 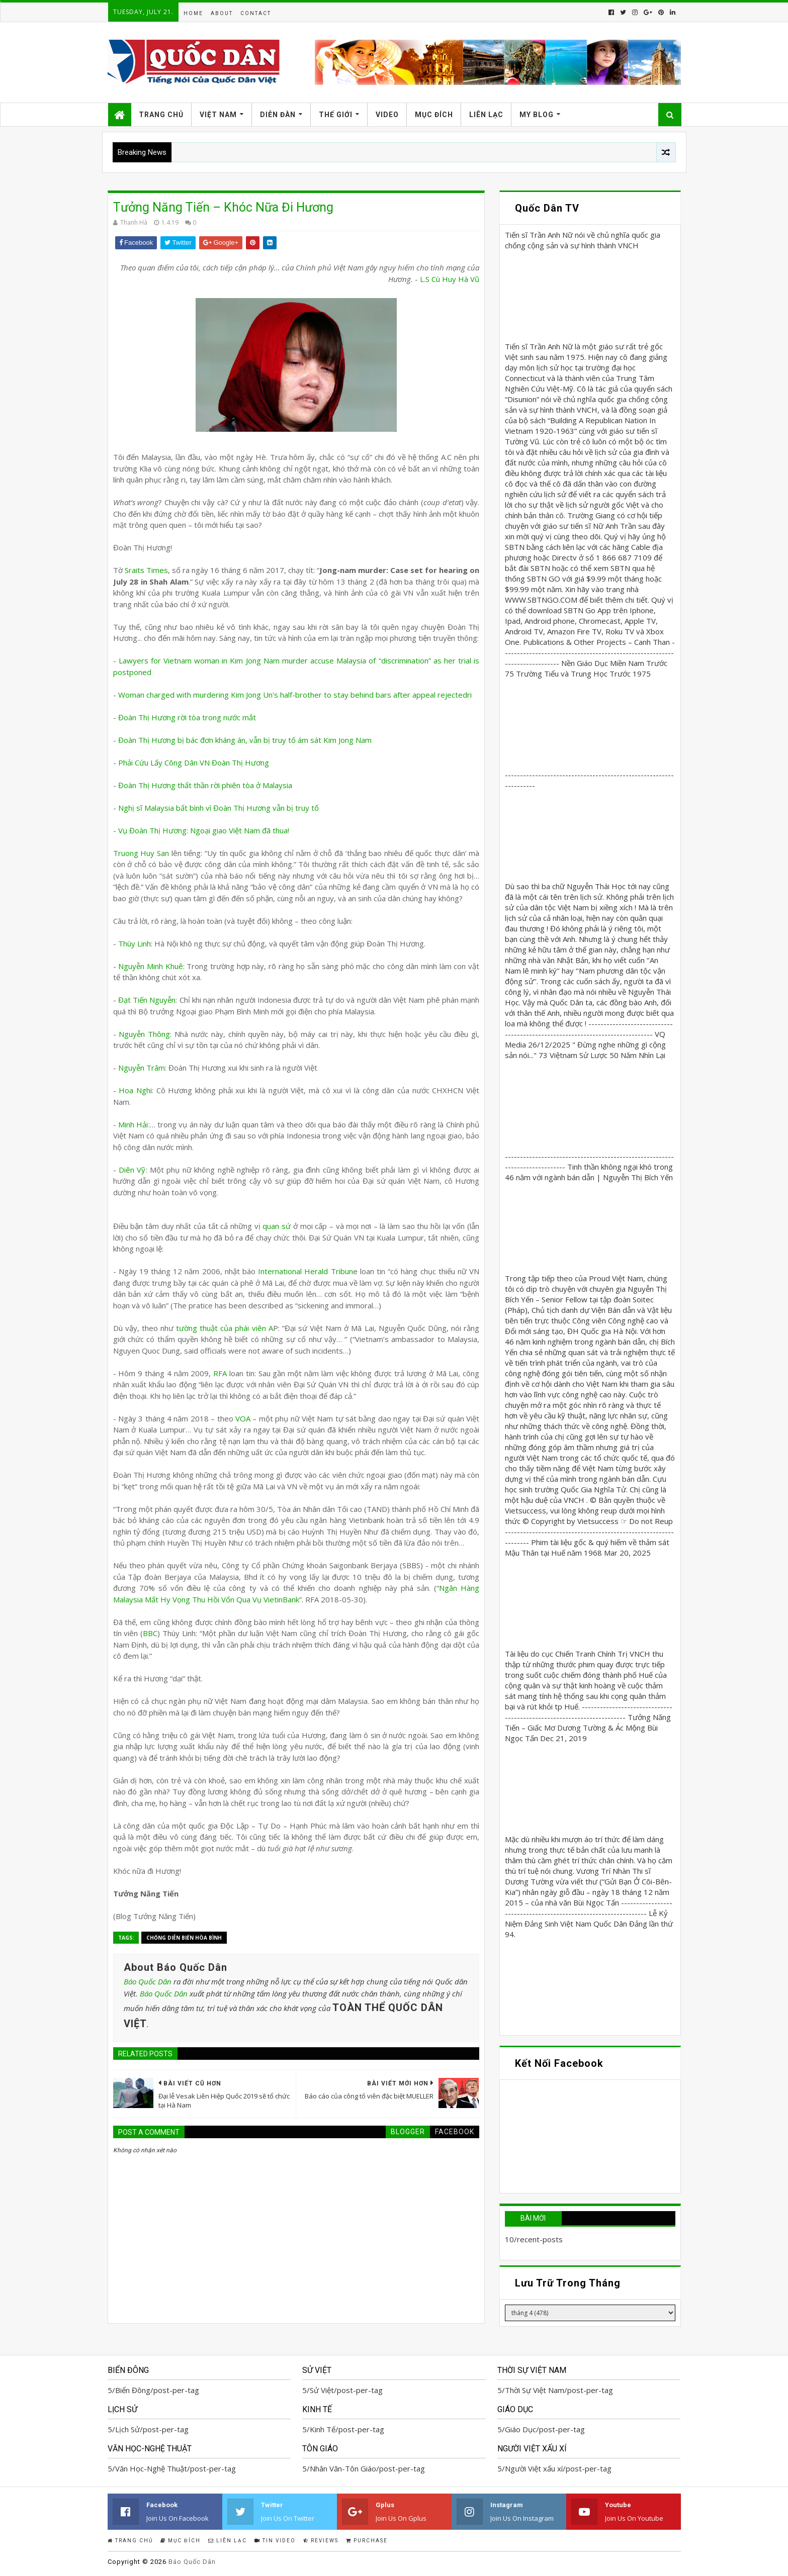 What do you see at coordinates (203, 830) in the screenshot?
I see `Vụ Đoàn Thị Hương: Ngoại giao Việt Nam đã thua!` at bounding box center [203, 830].